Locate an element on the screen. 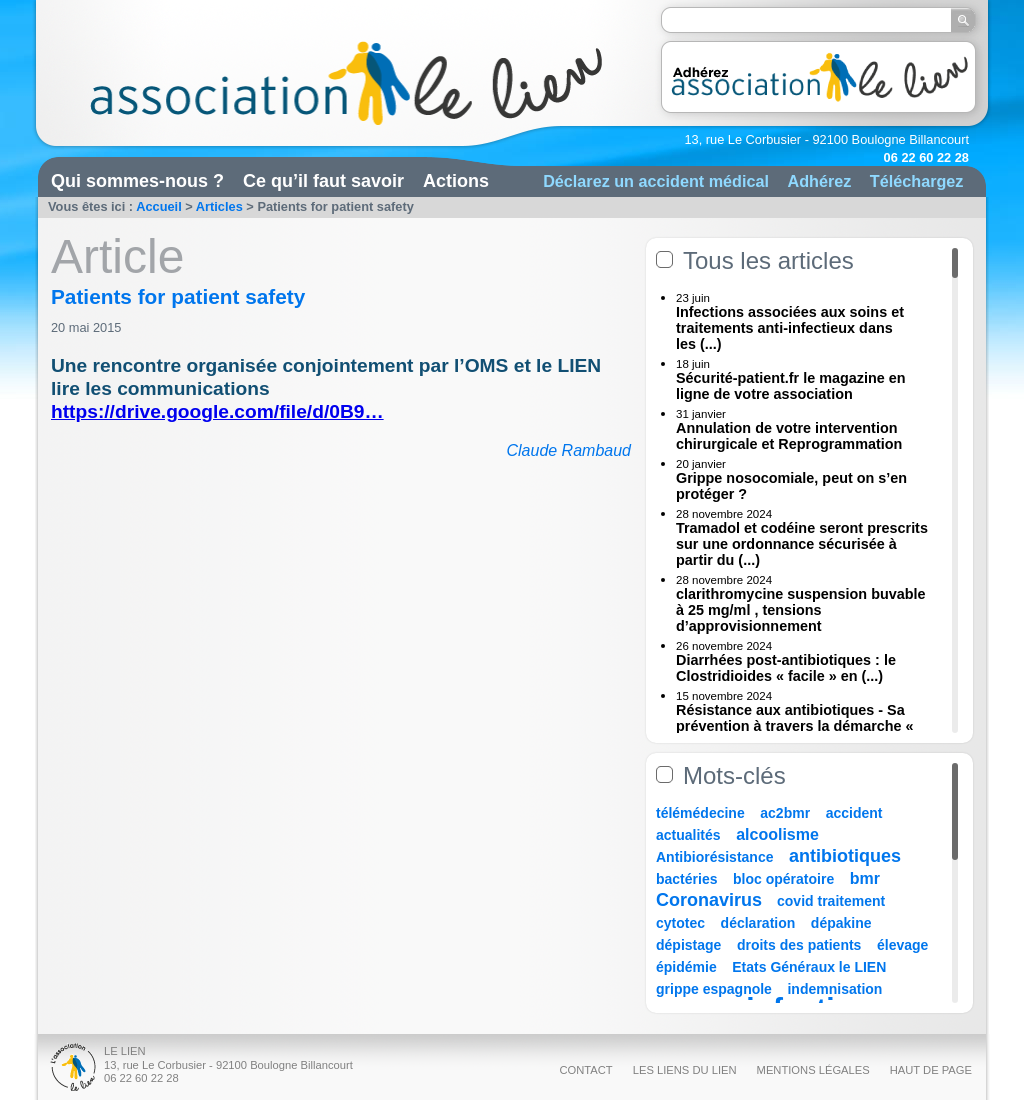 The image size is (1024, 1100). Adhérez is located at coordinates (819, 181).